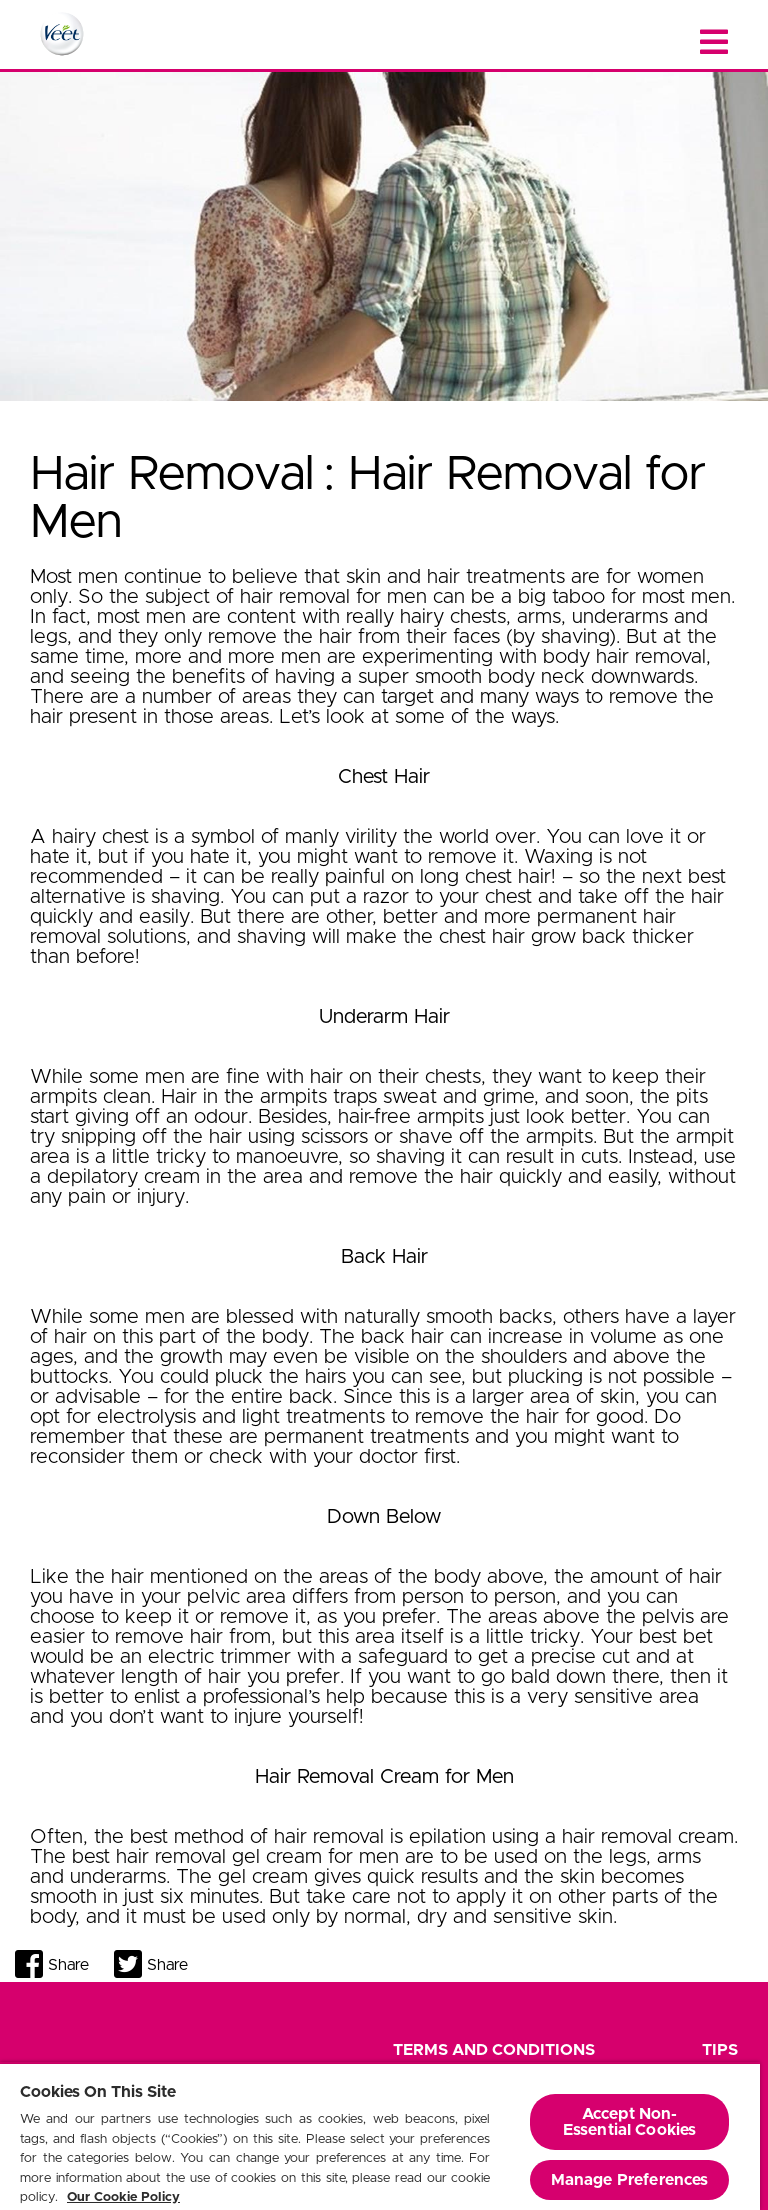  What do you see at coordinates (68, 1965) in the screenshot?
I see `Share` at bounding box center [68, 1965].